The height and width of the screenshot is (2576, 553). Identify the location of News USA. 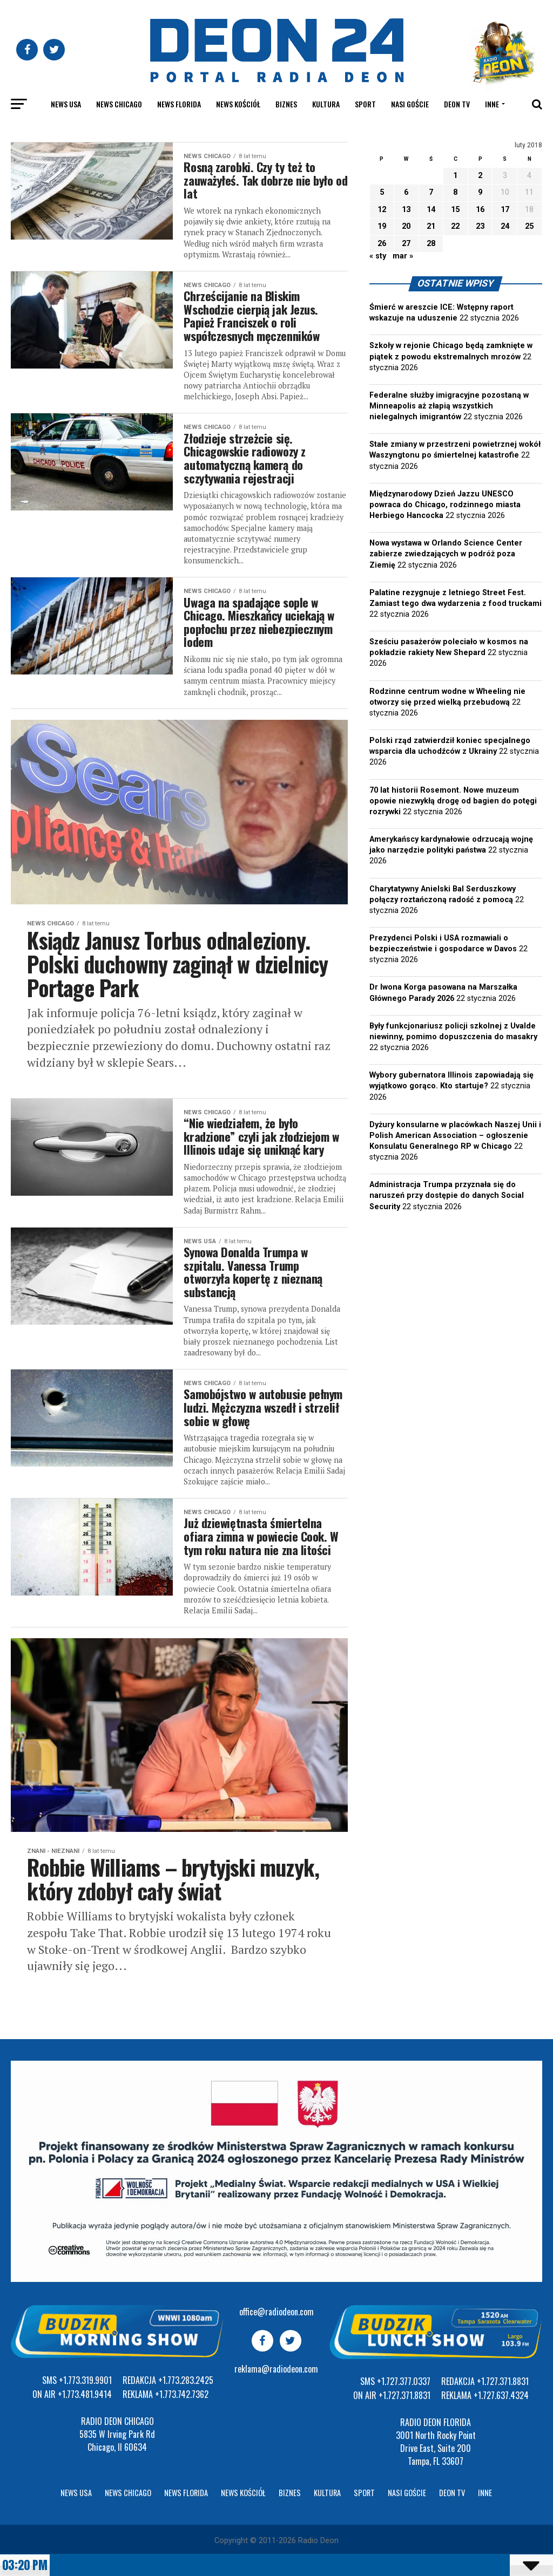
(66, 104).